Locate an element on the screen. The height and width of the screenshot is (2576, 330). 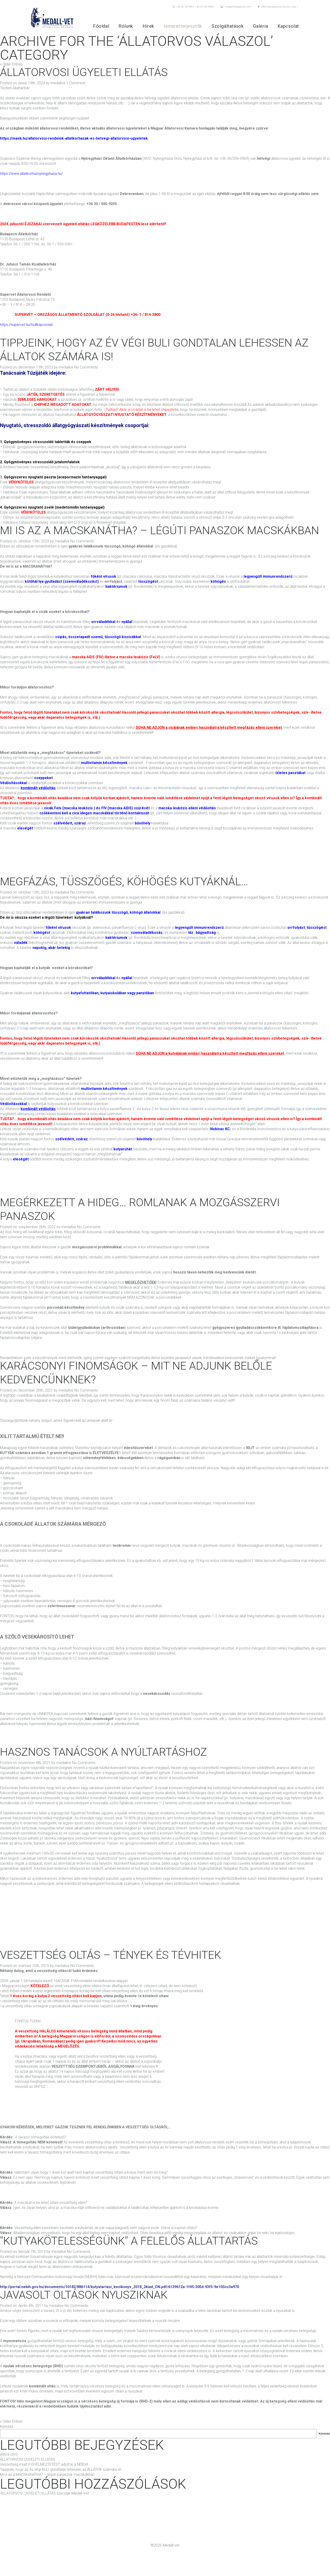
https://maok.hu/allatorvosi-rendelok-allatkorhazak-es-hetvegi-allatorvosi-ugyeletek is located at coordinates (74, 137).